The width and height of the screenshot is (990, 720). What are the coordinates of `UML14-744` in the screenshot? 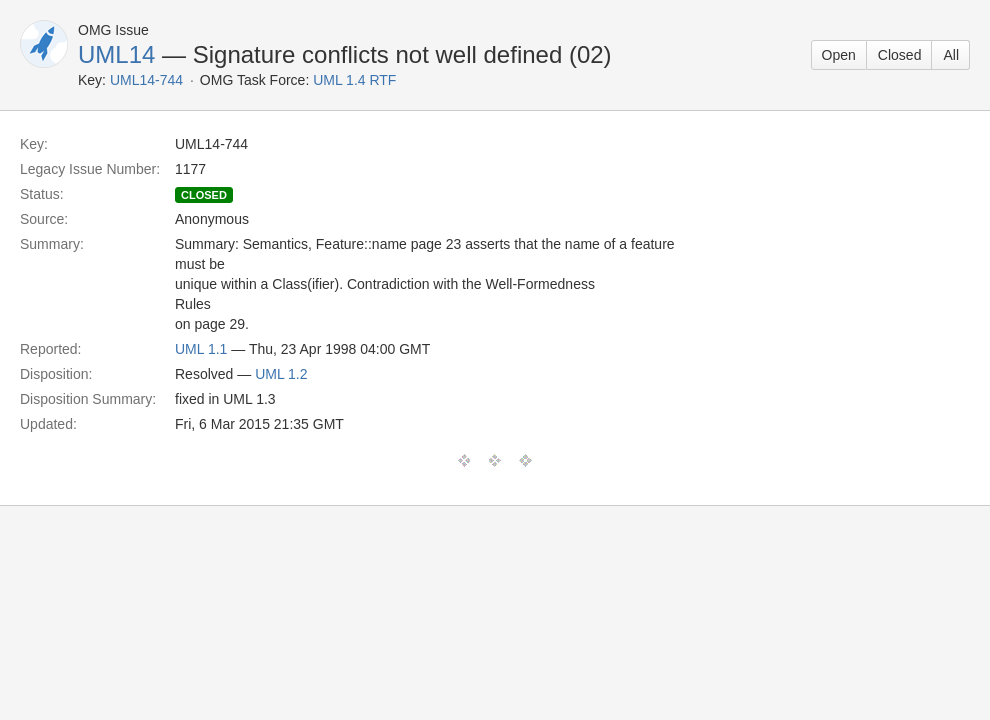 It's located at (146, 80).